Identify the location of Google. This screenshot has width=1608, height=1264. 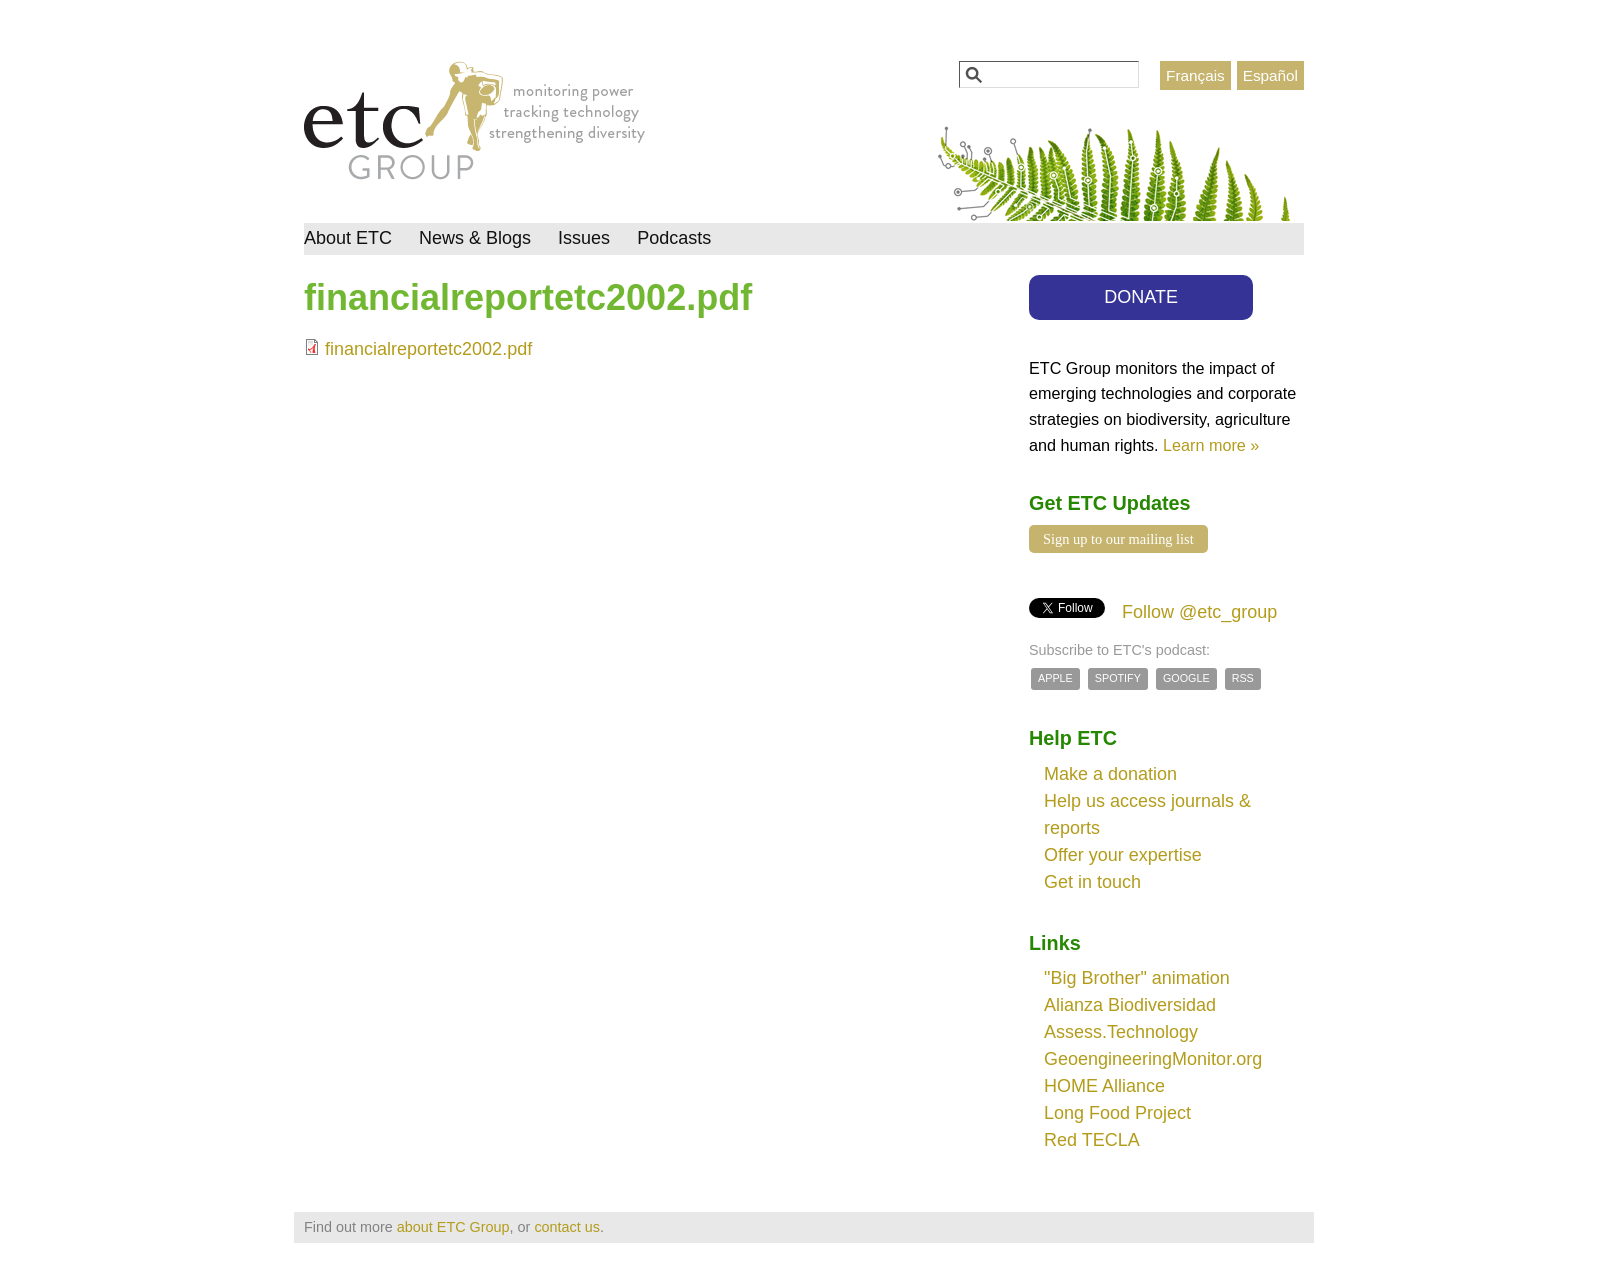
(1186, 678).